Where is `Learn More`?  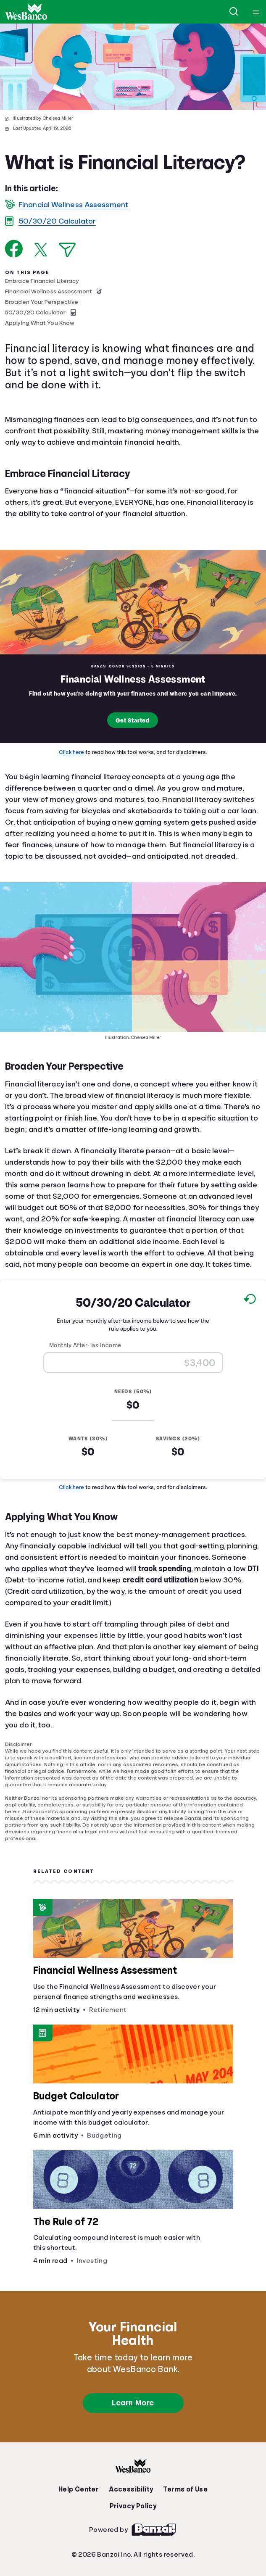 Learn More is located at coordinates (133, 2403).